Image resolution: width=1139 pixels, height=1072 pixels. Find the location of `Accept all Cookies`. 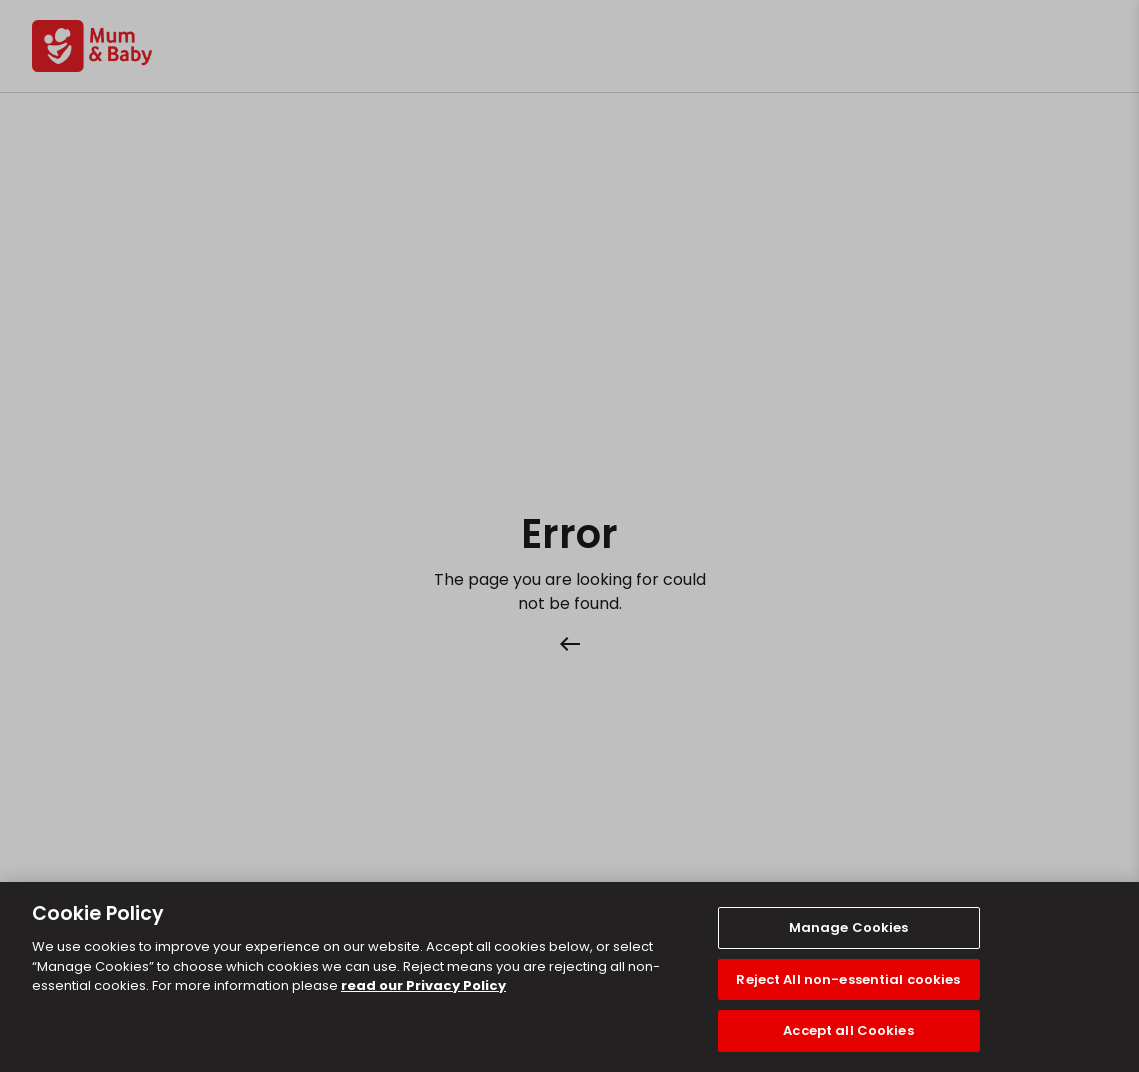

Accept all Cookies is located at coordinates (848, 1030).